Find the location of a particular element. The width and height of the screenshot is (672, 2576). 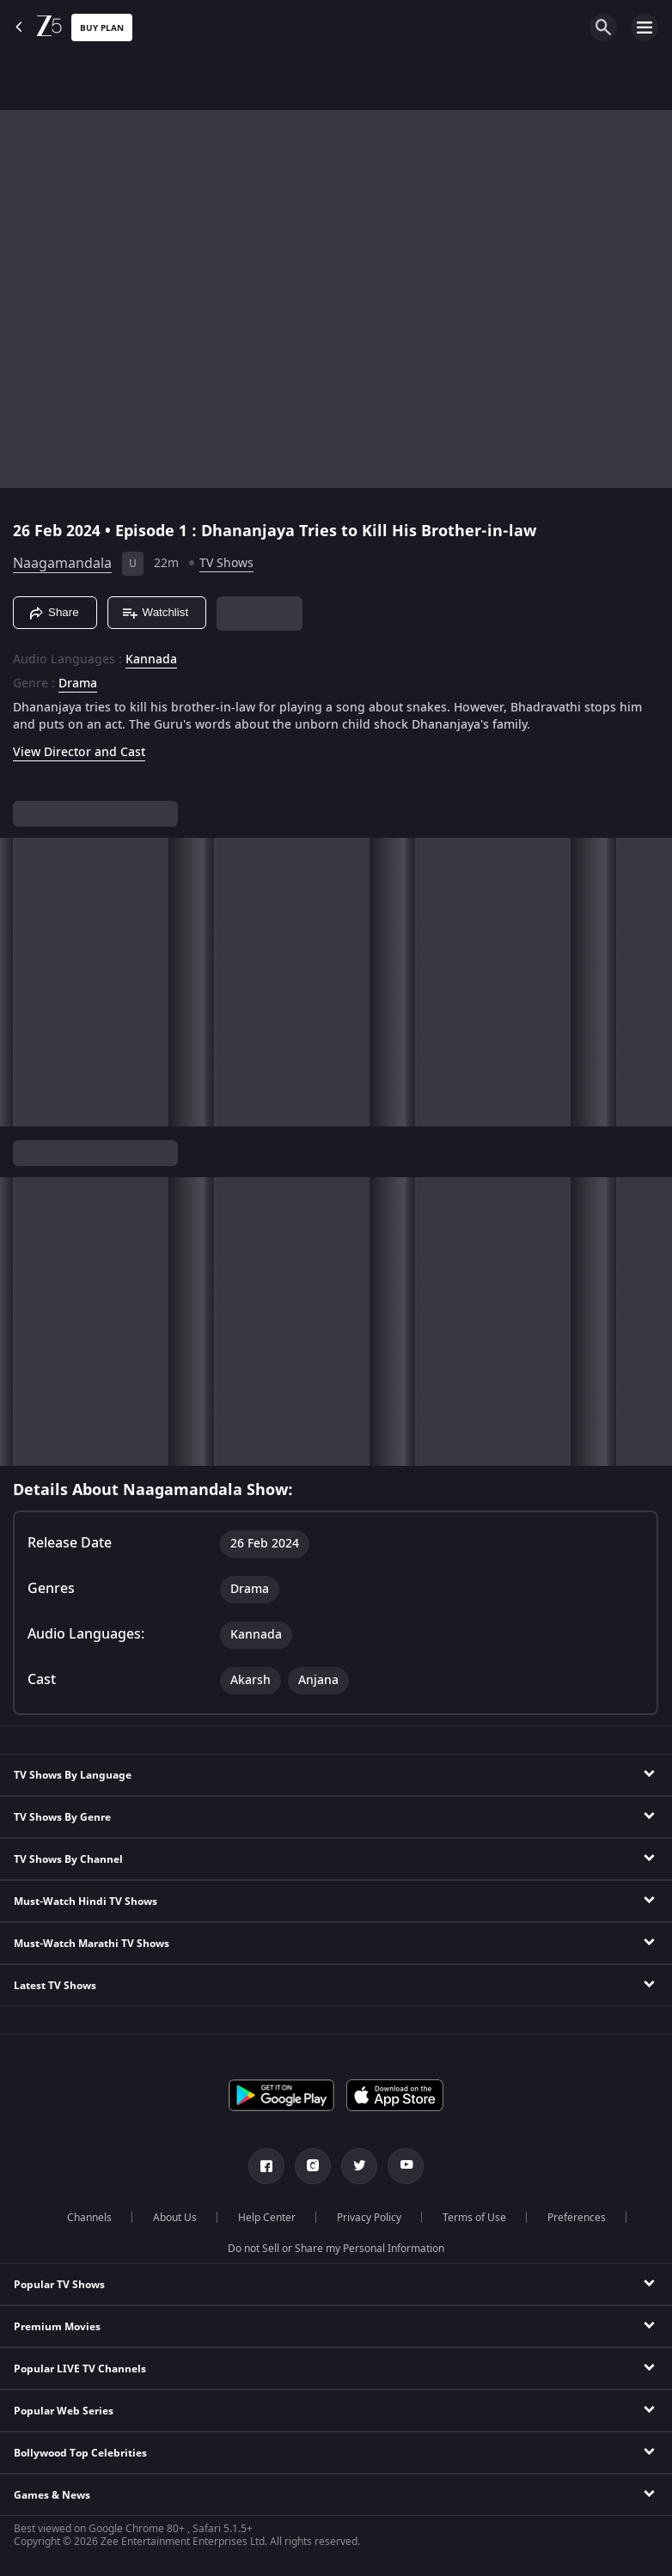

View Director and Cast is located at coordinates (79, 752).